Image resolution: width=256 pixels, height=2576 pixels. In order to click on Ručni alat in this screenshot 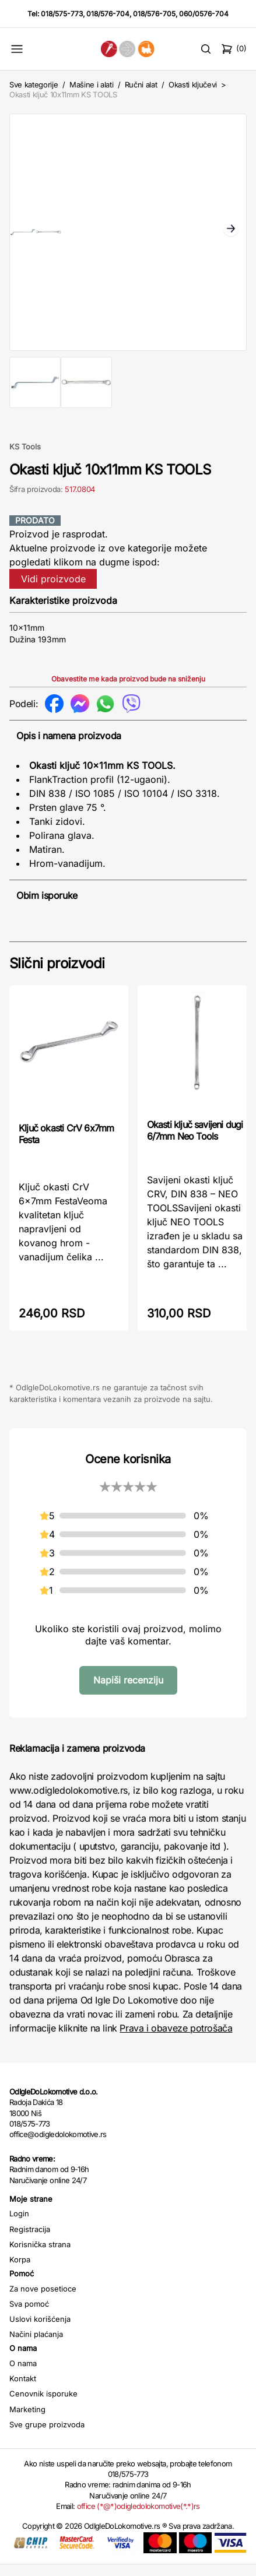, I will do `click(141, 84)`.